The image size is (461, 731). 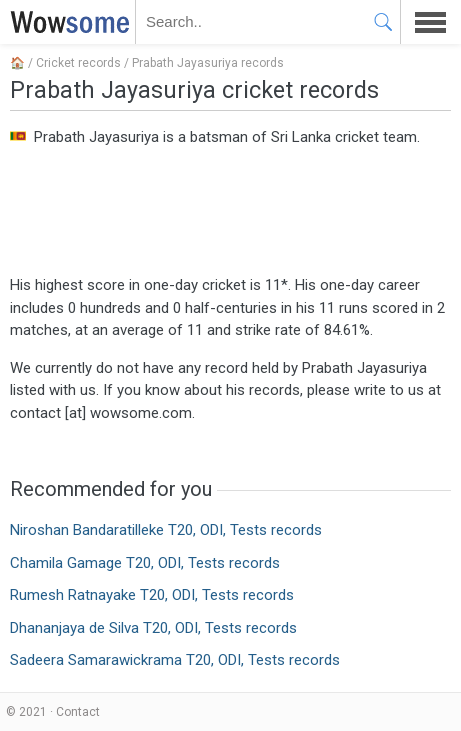 I want to click on Cricket records, so click(x=78, y=63).